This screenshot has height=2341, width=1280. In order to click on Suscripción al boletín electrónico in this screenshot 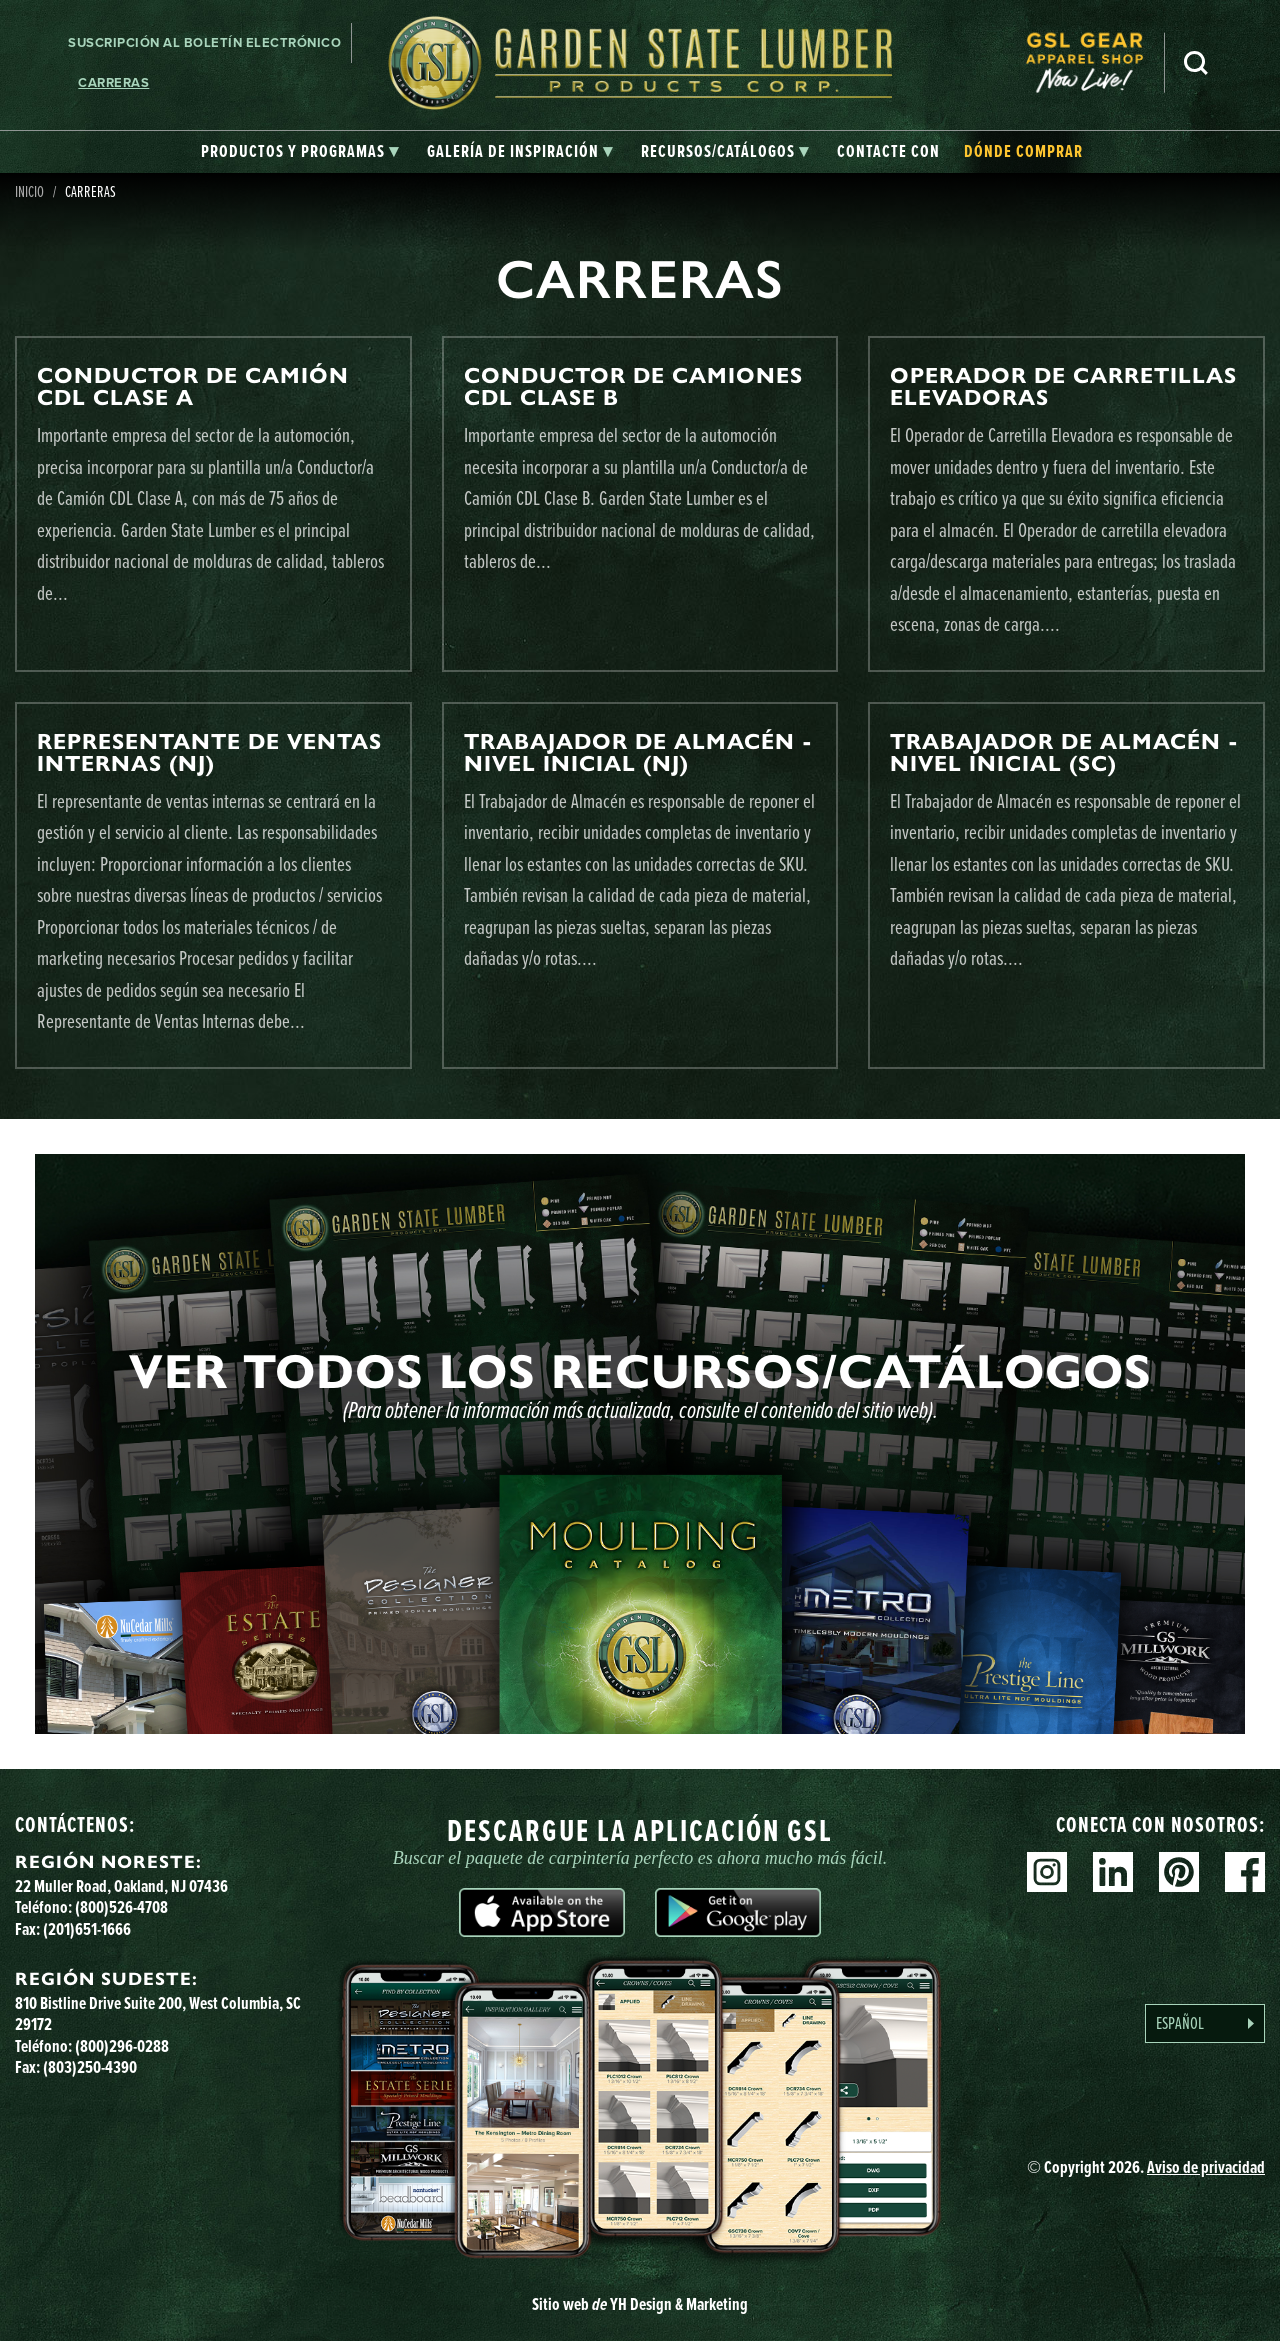, I will do `click(204, 42)`.